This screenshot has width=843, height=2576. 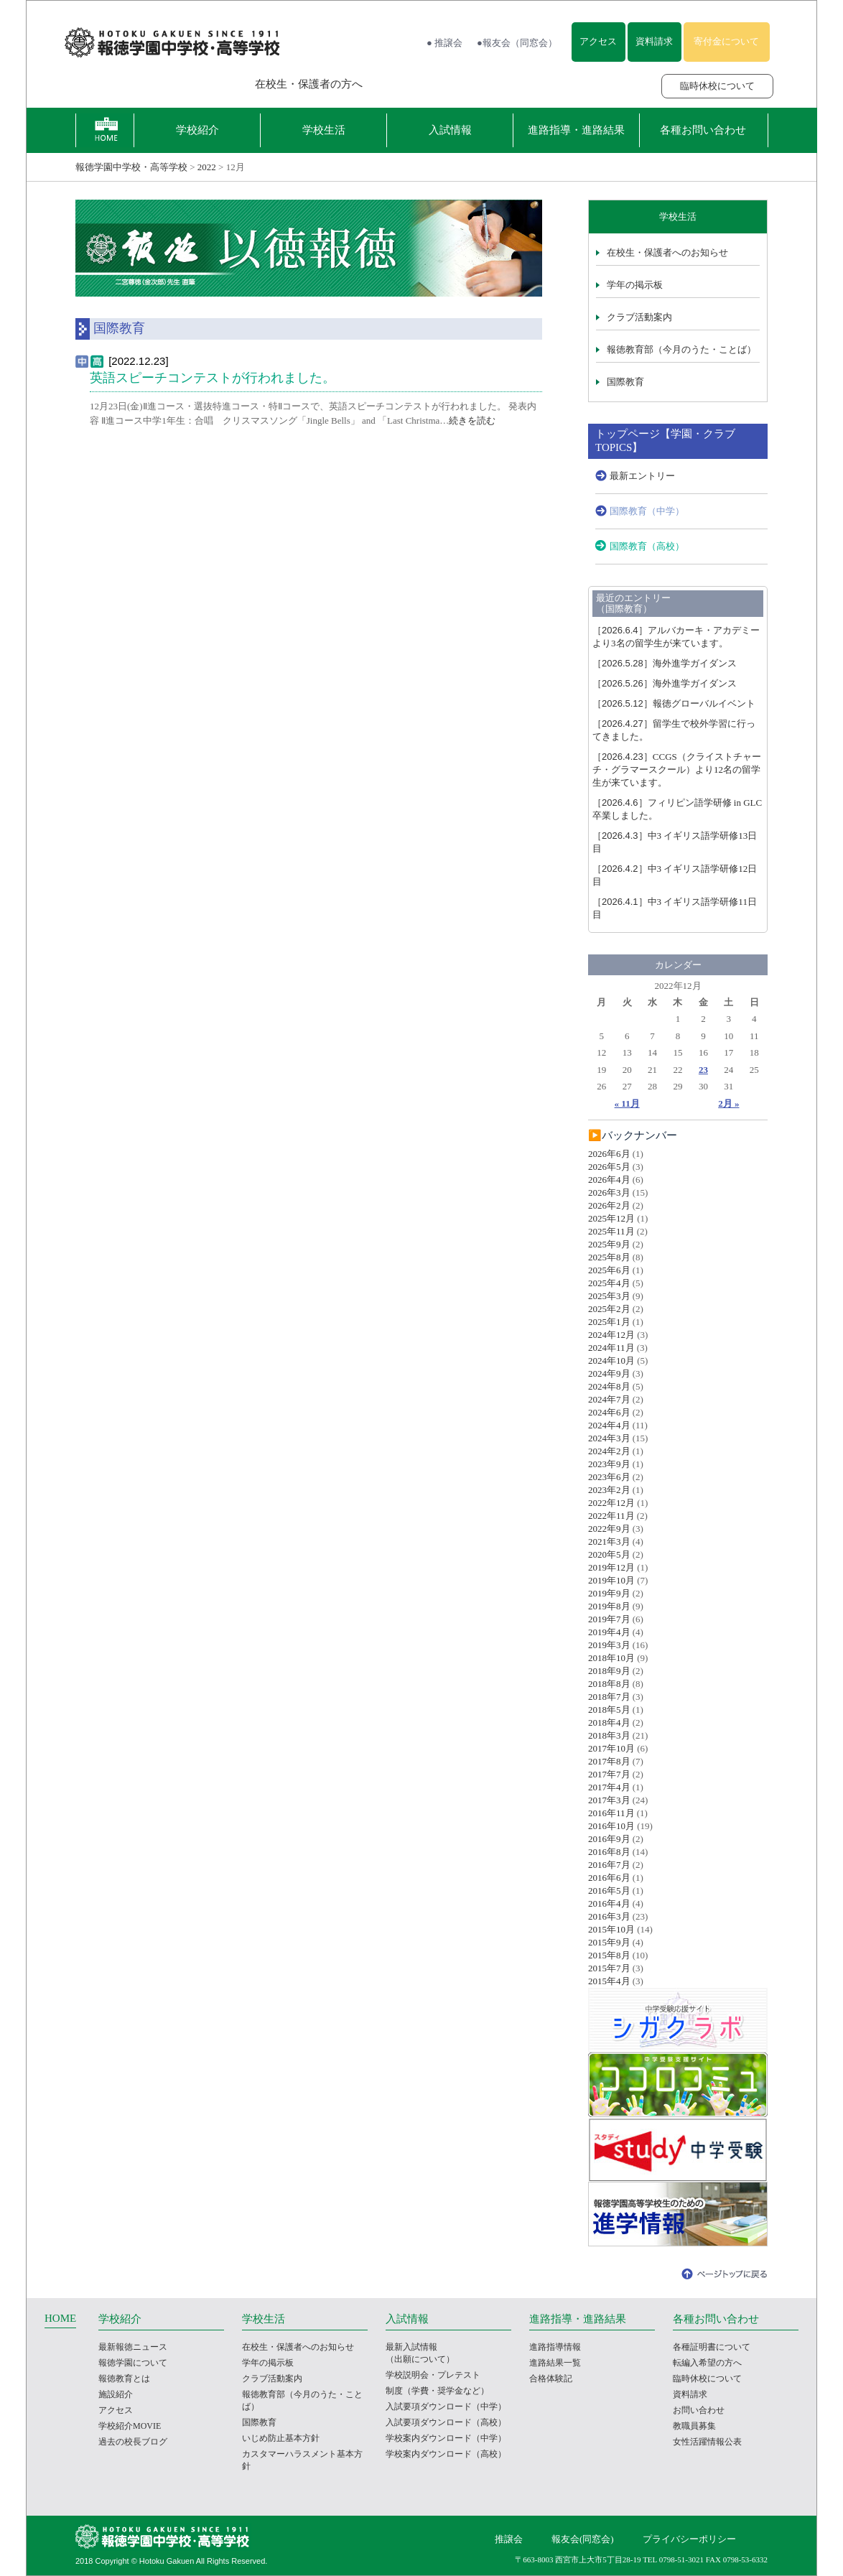 What do you see at coordinates (609, 1464) in the screenshot?
I see `2023年9月` at bounding box center [609, 1464].